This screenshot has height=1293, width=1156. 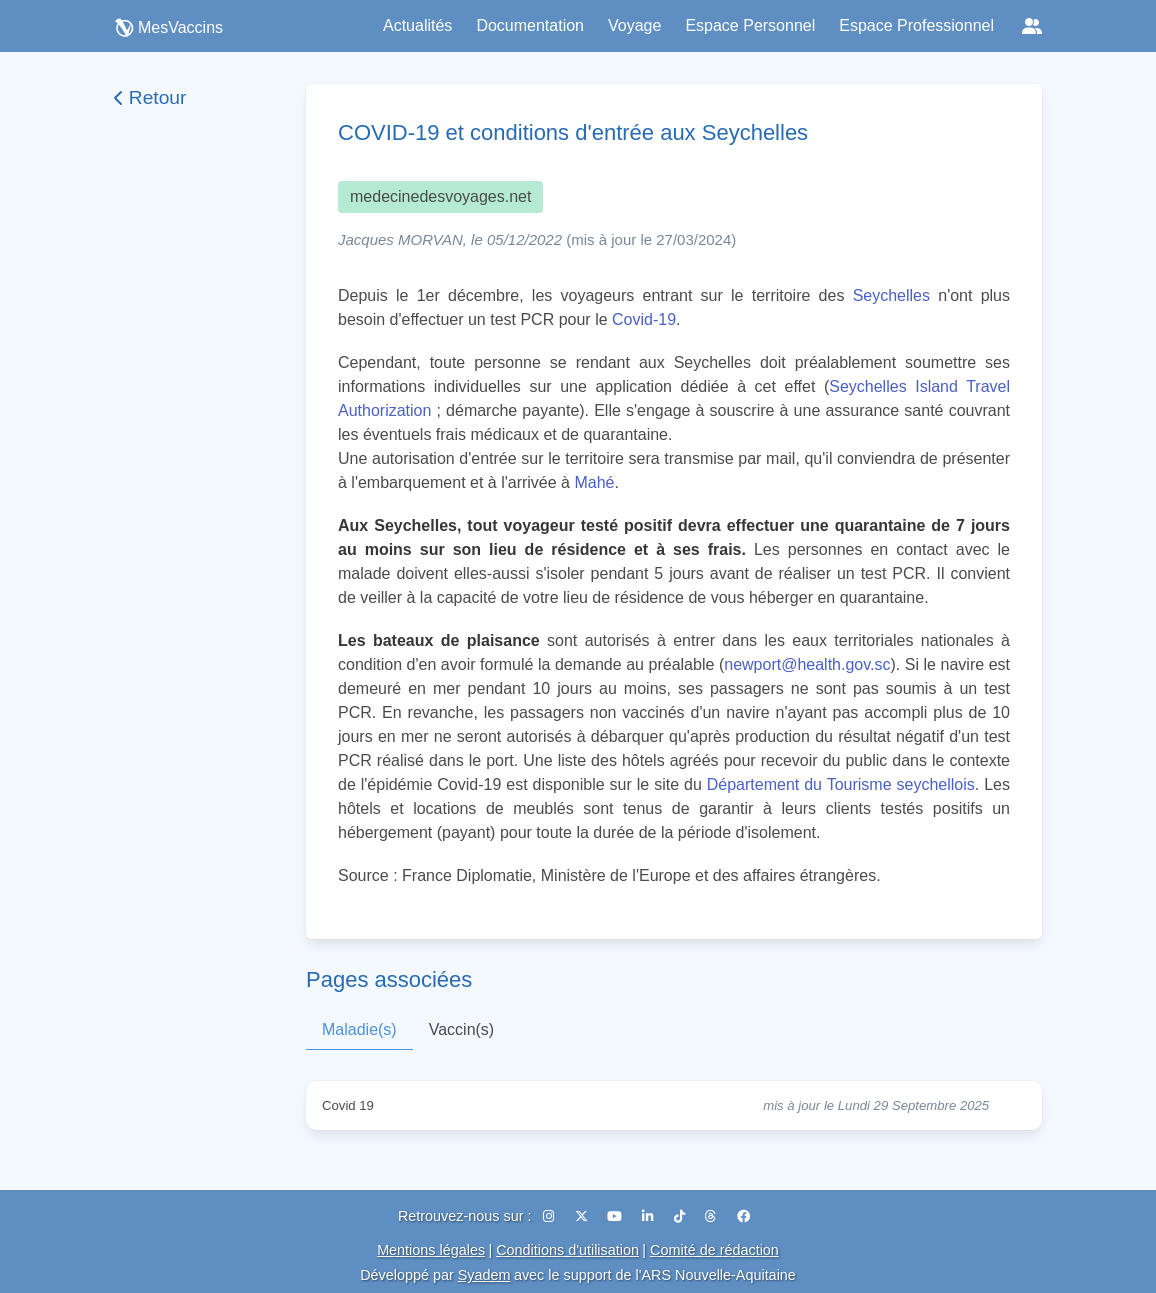 What do you see at coordinates (743, 1216) in the screenshot?
I see `[Facebook]` at bounding box center [743, 1216].